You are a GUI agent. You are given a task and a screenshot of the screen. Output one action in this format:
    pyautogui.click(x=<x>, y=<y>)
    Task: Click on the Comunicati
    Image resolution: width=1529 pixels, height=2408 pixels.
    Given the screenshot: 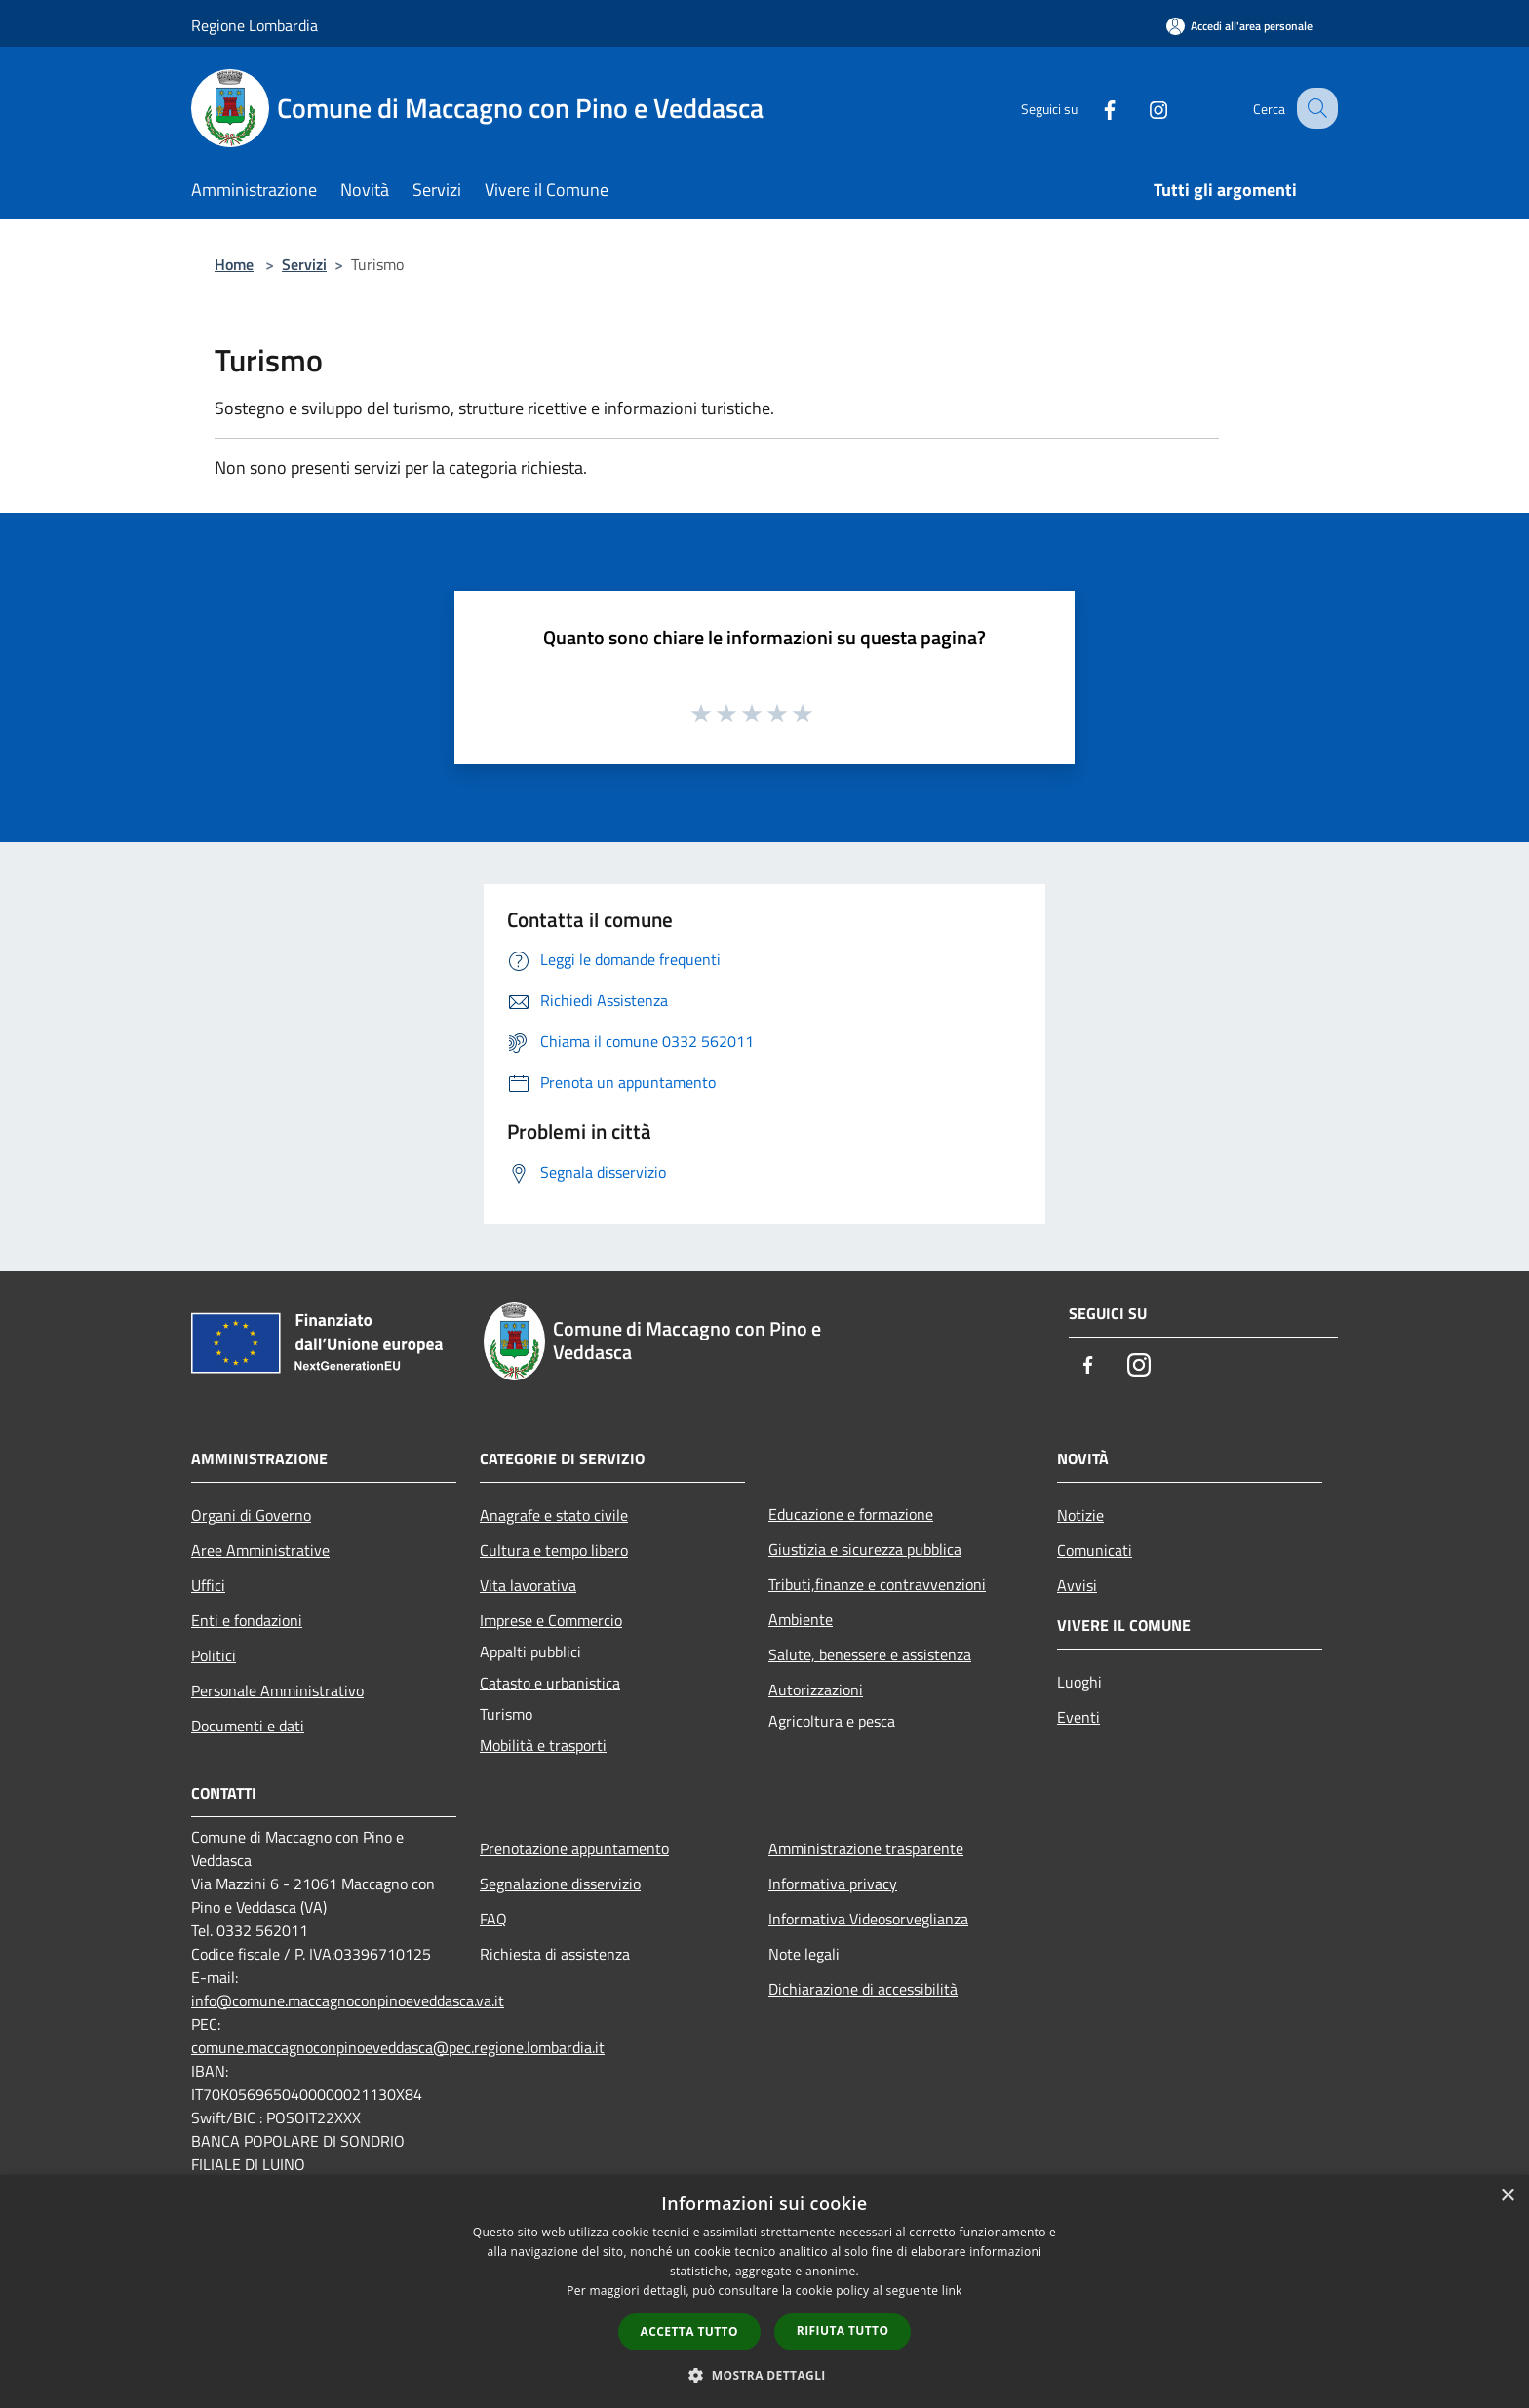 What is the action you would take?
    pyautogui.click(x=1094, y=1550)
    